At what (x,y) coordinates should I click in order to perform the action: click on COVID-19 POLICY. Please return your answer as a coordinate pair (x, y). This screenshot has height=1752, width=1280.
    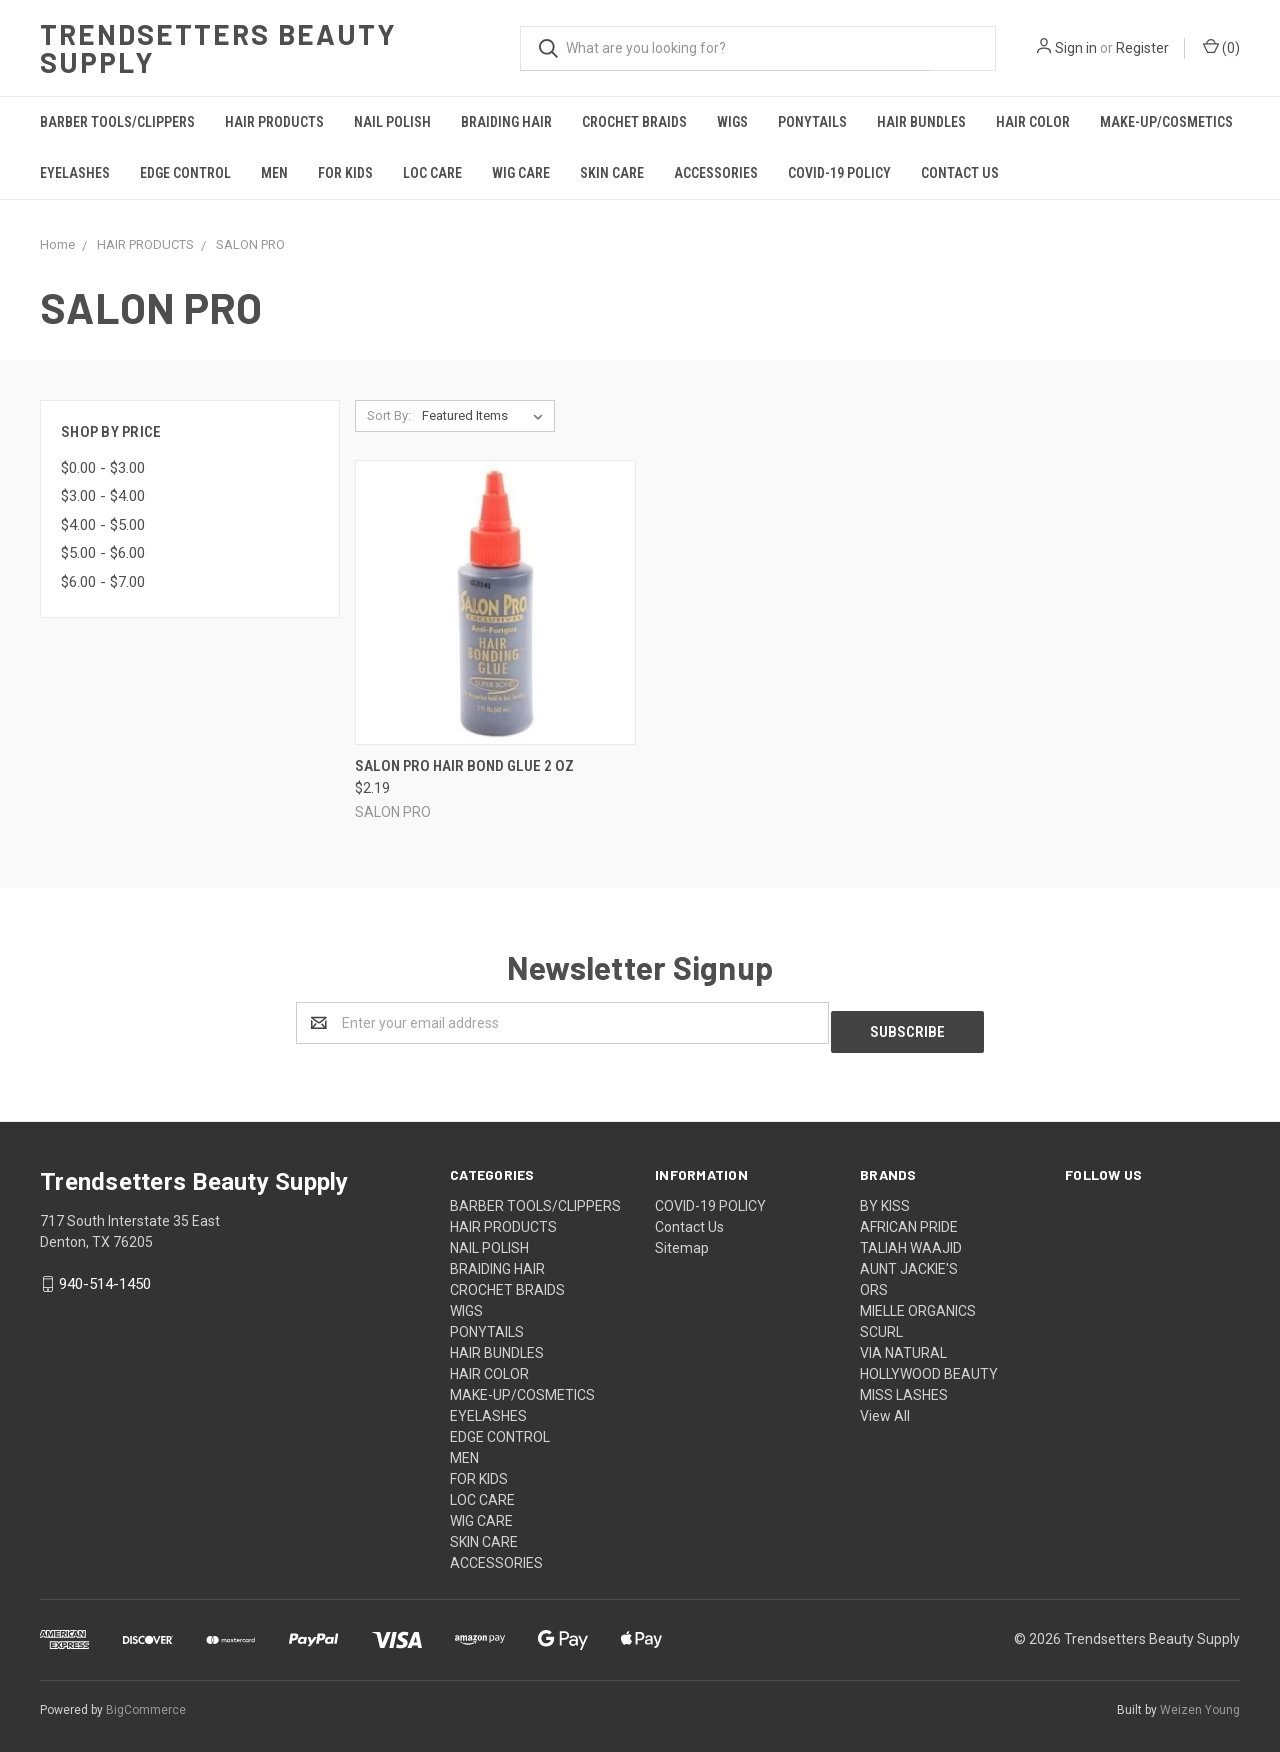
    Looking at the image, I should click on (839, 173).